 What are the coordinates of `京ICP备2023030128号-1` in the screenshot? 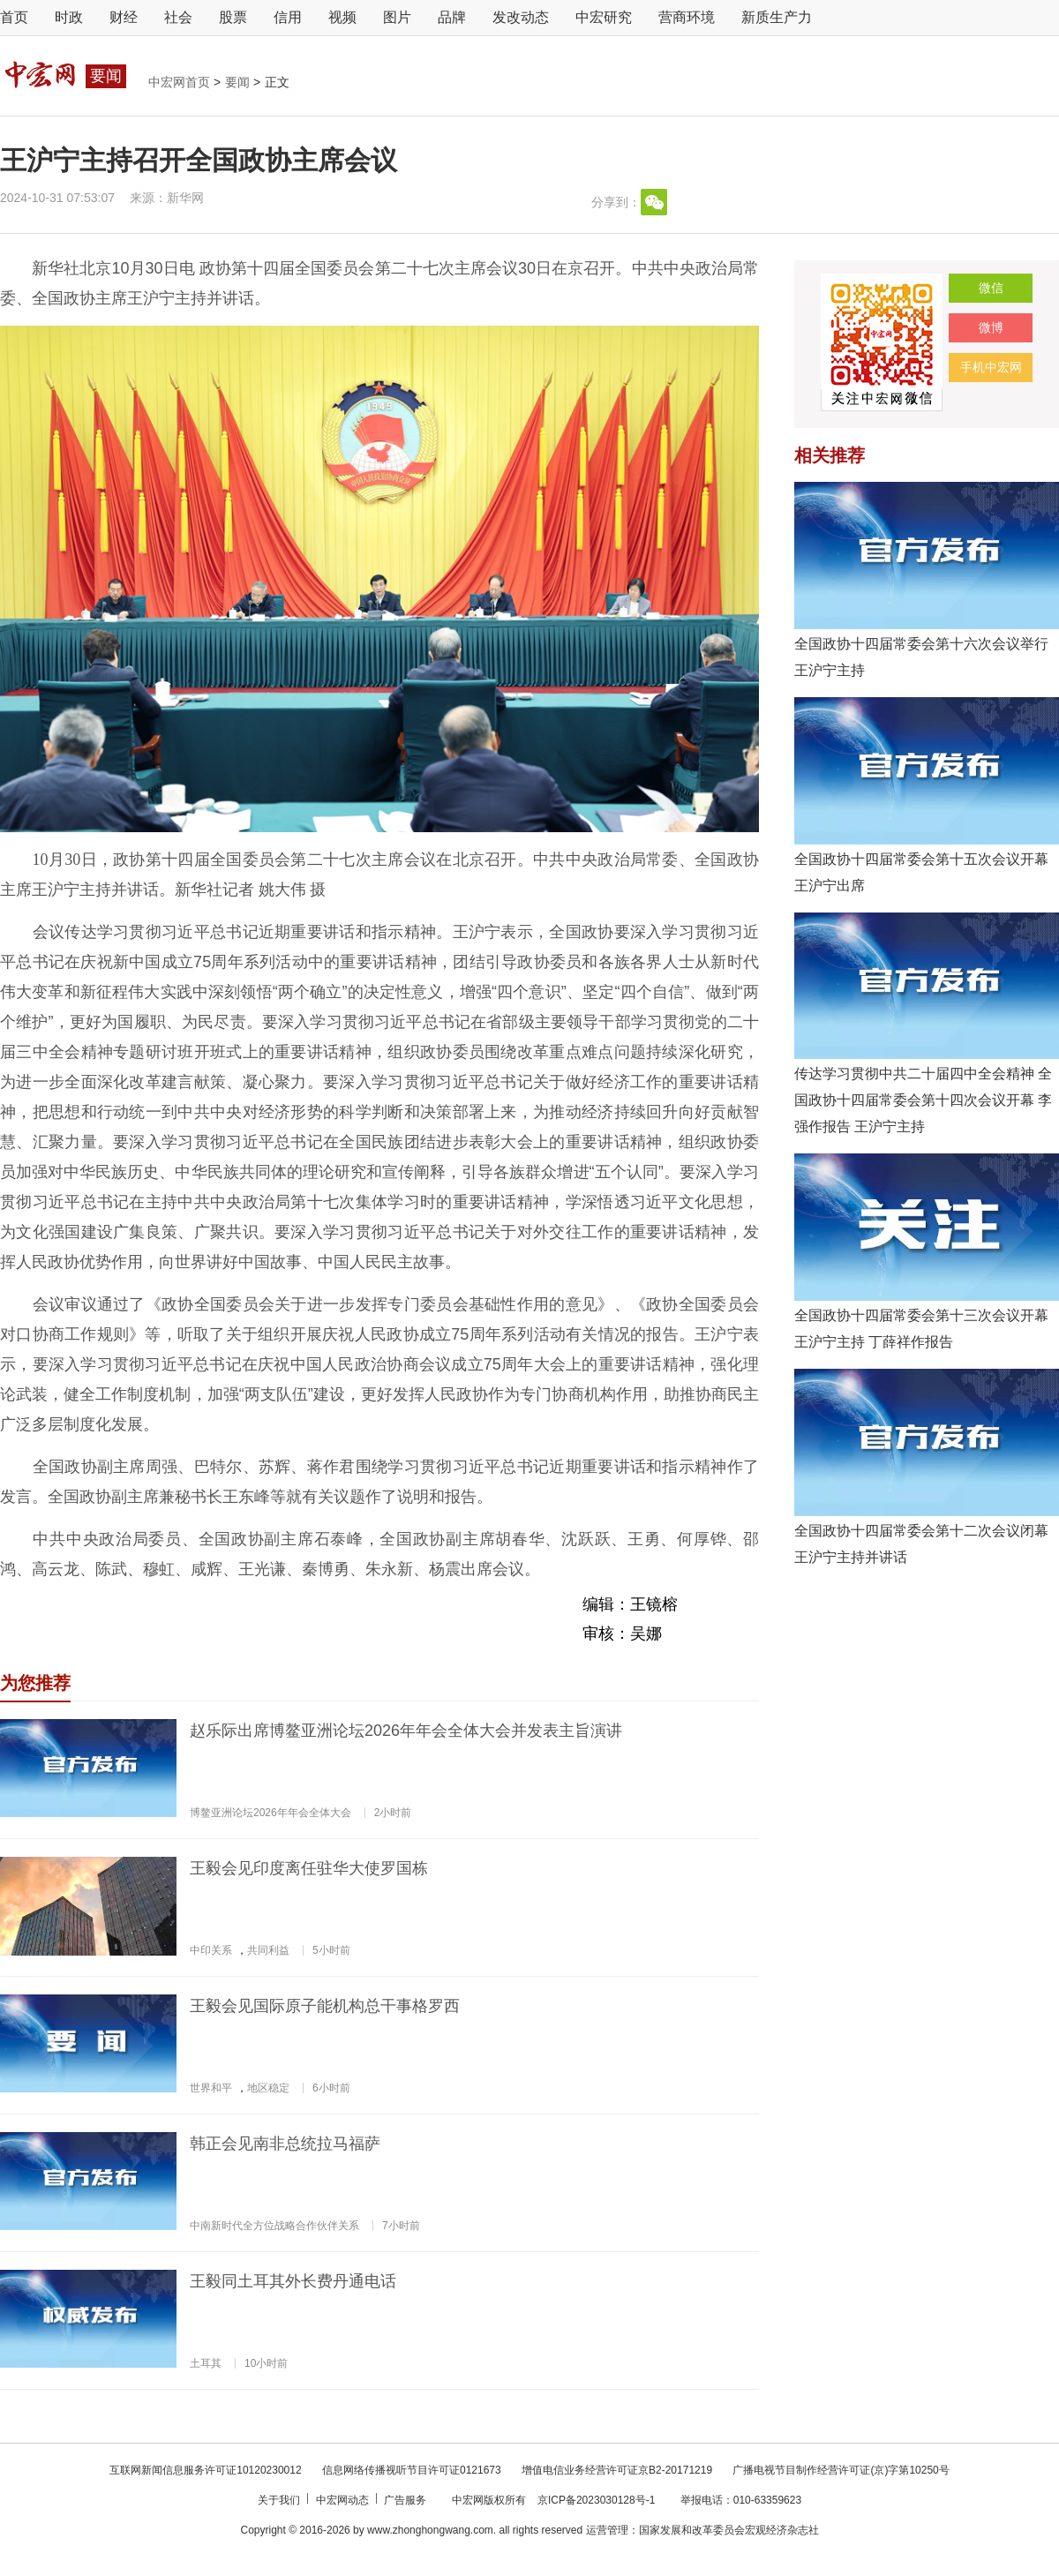 It's located at (596, 2500).